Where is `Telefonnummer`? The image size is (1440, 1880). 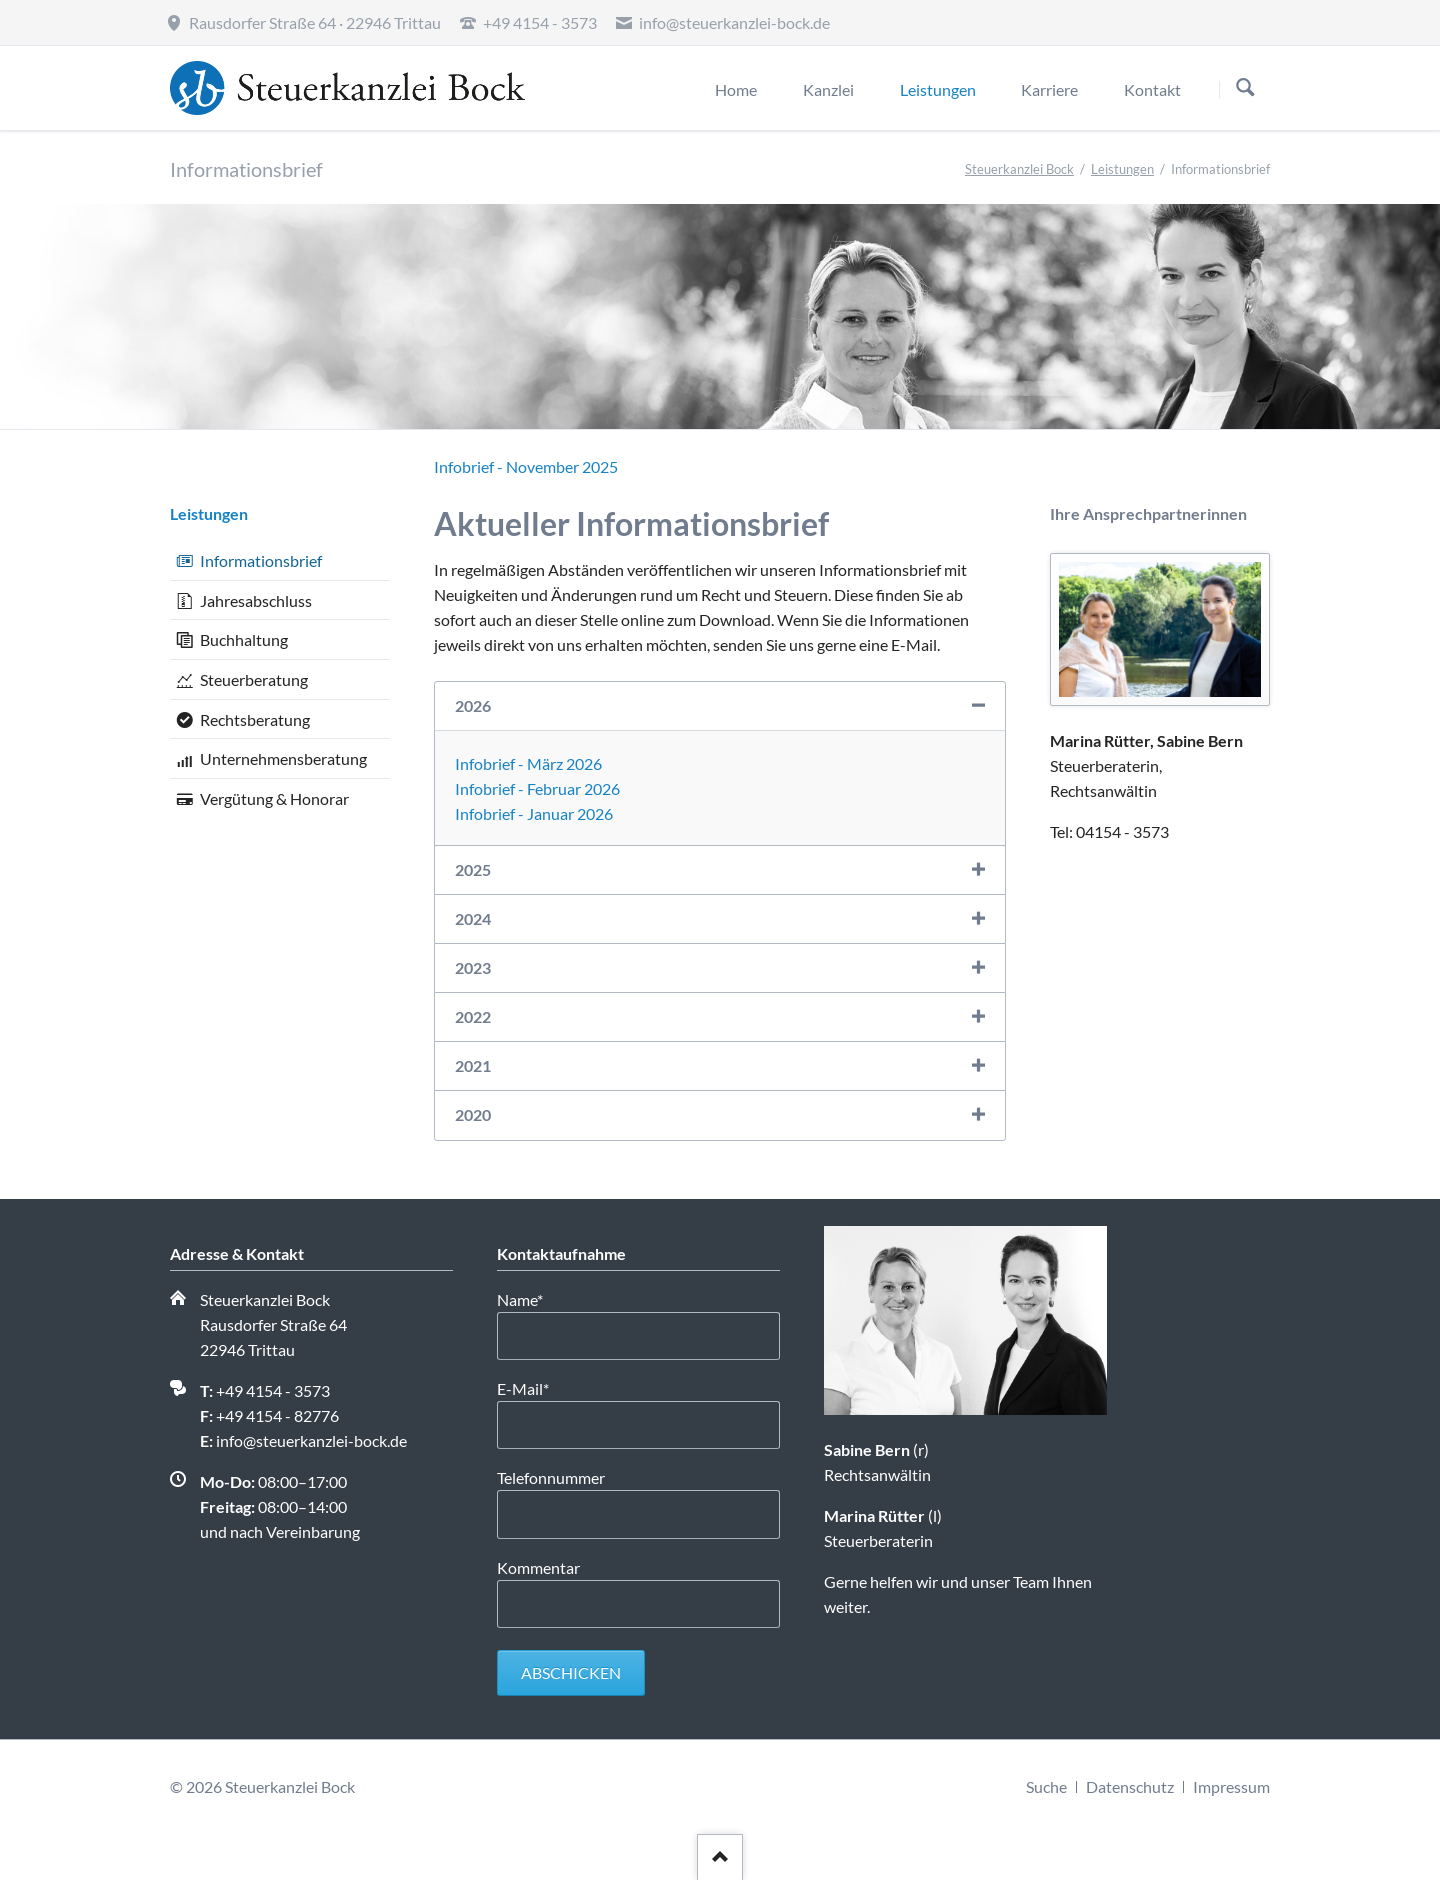
Telefonnummer is located at coordinates (551, 1477).